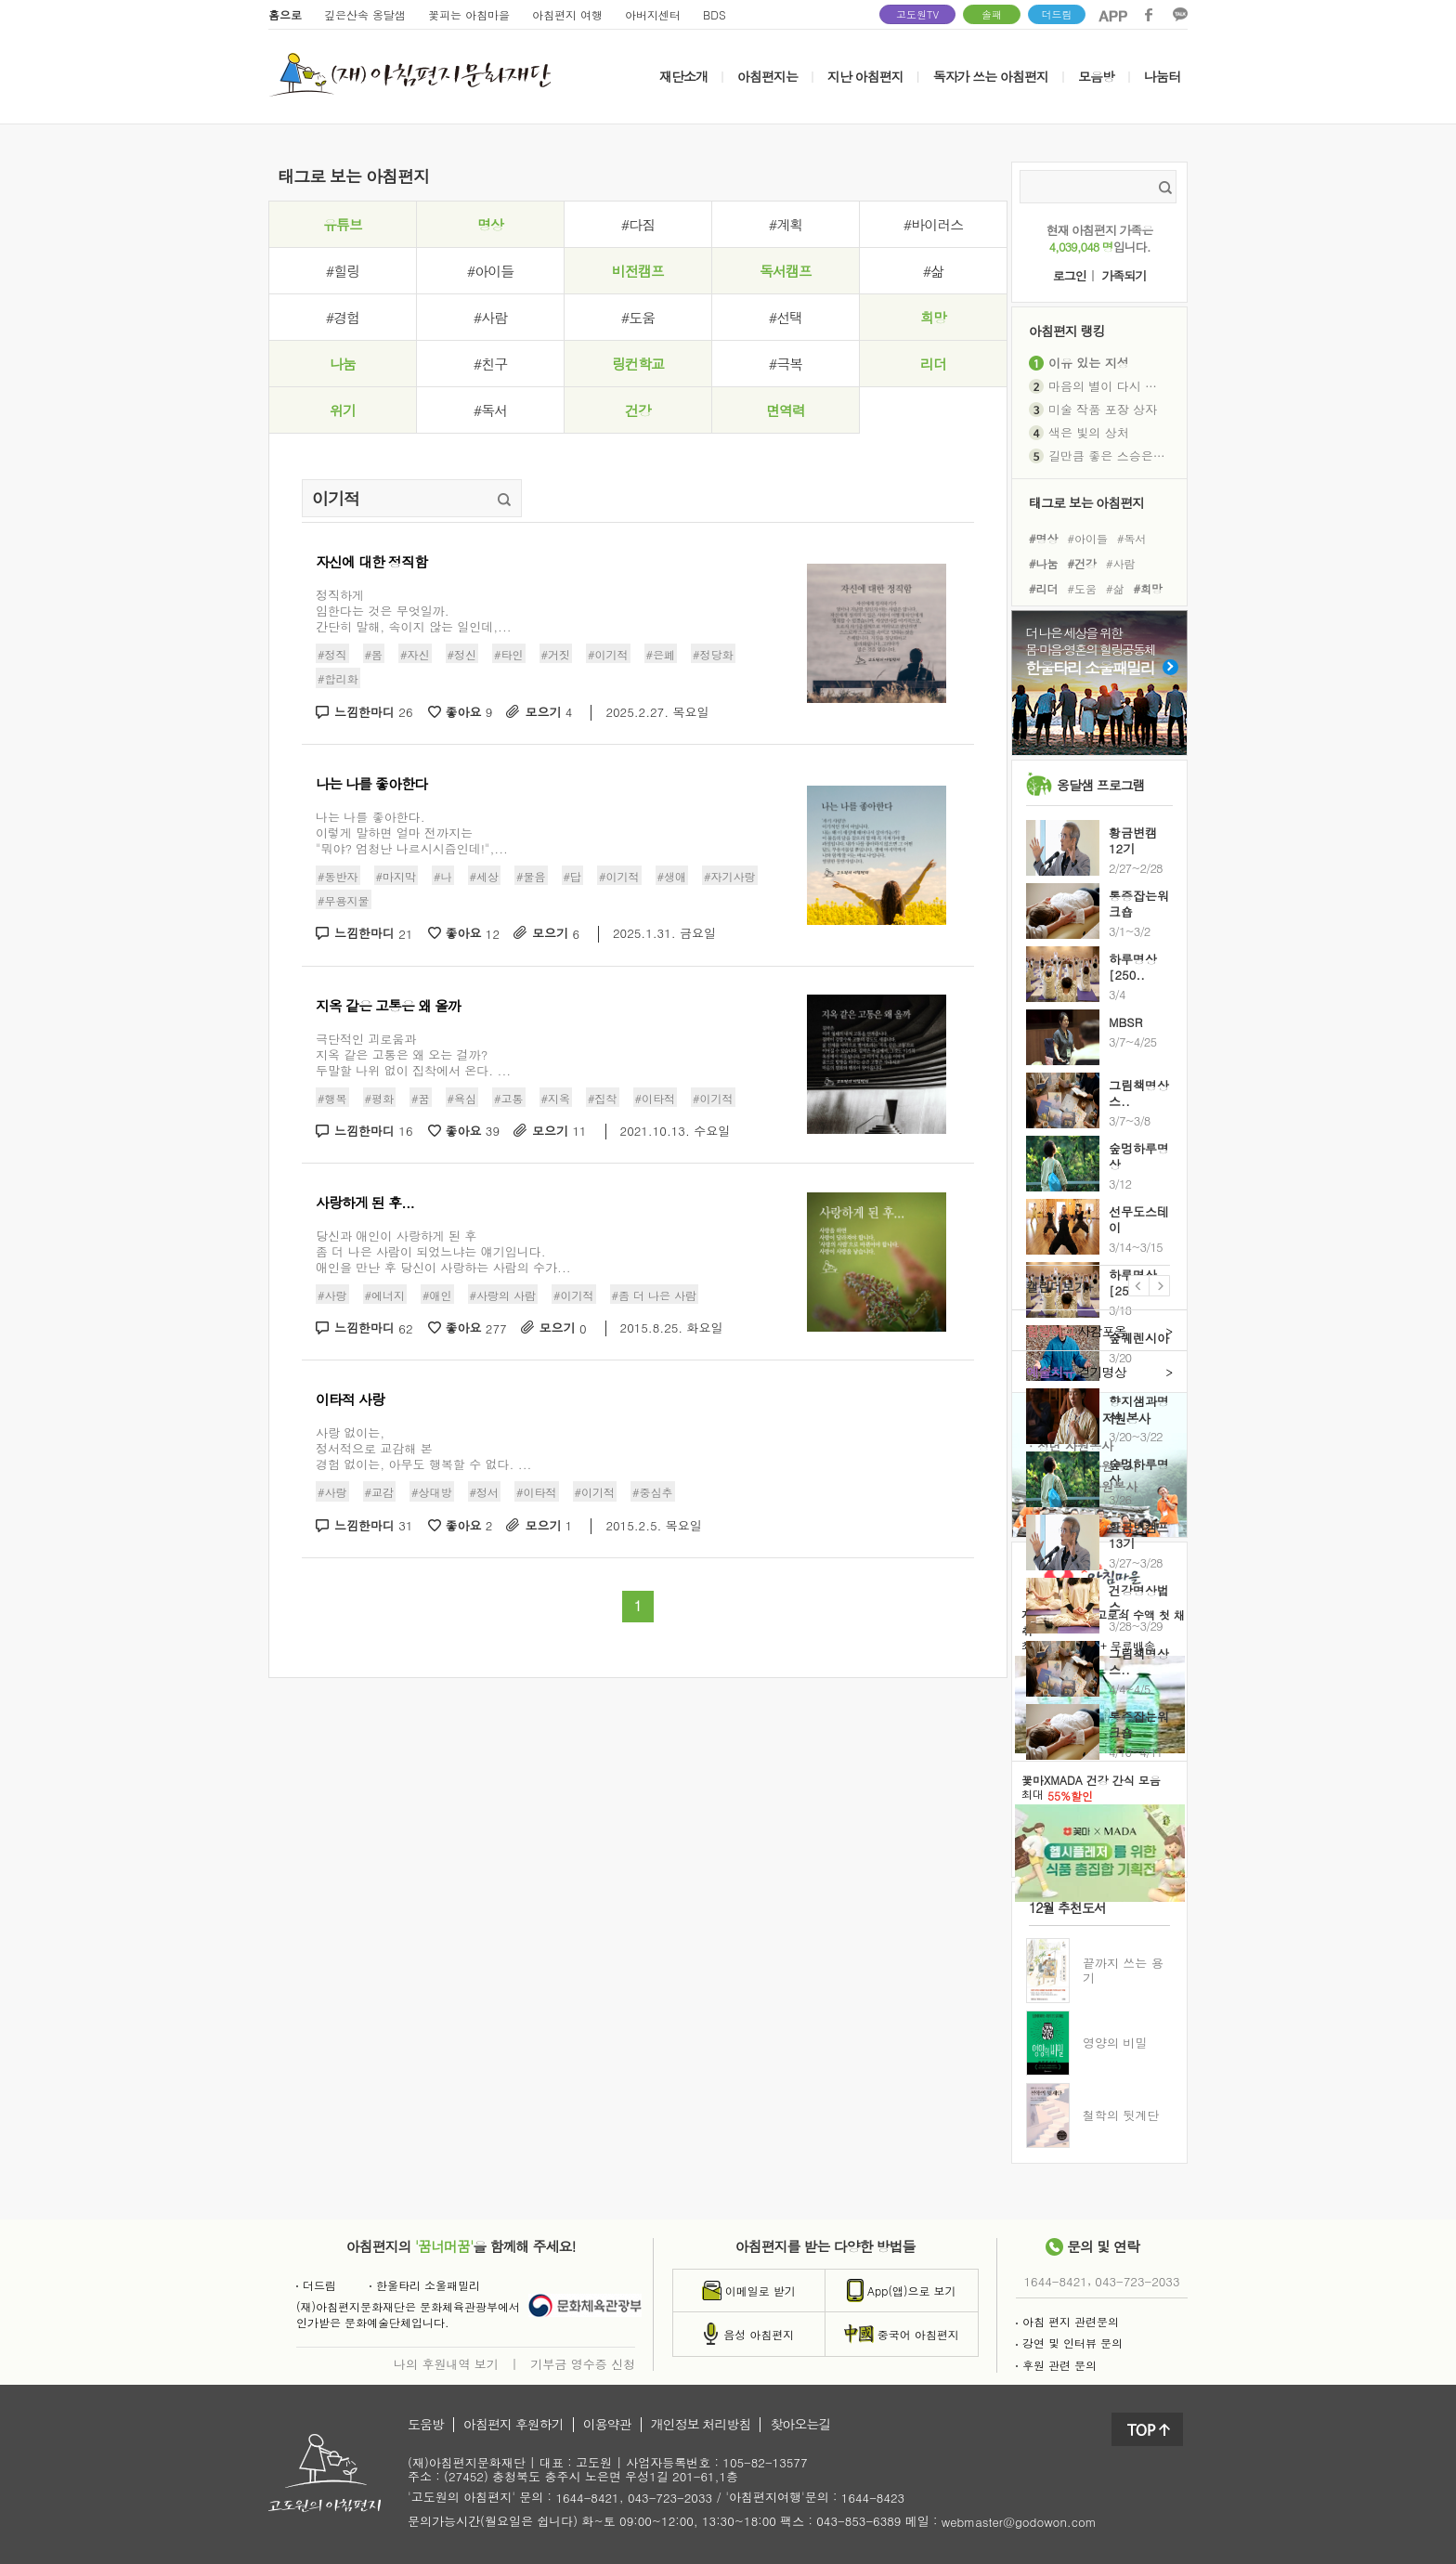  Describe the element at coordinates (344, 900) in the screenshot. I see `#무용지물` at that location.